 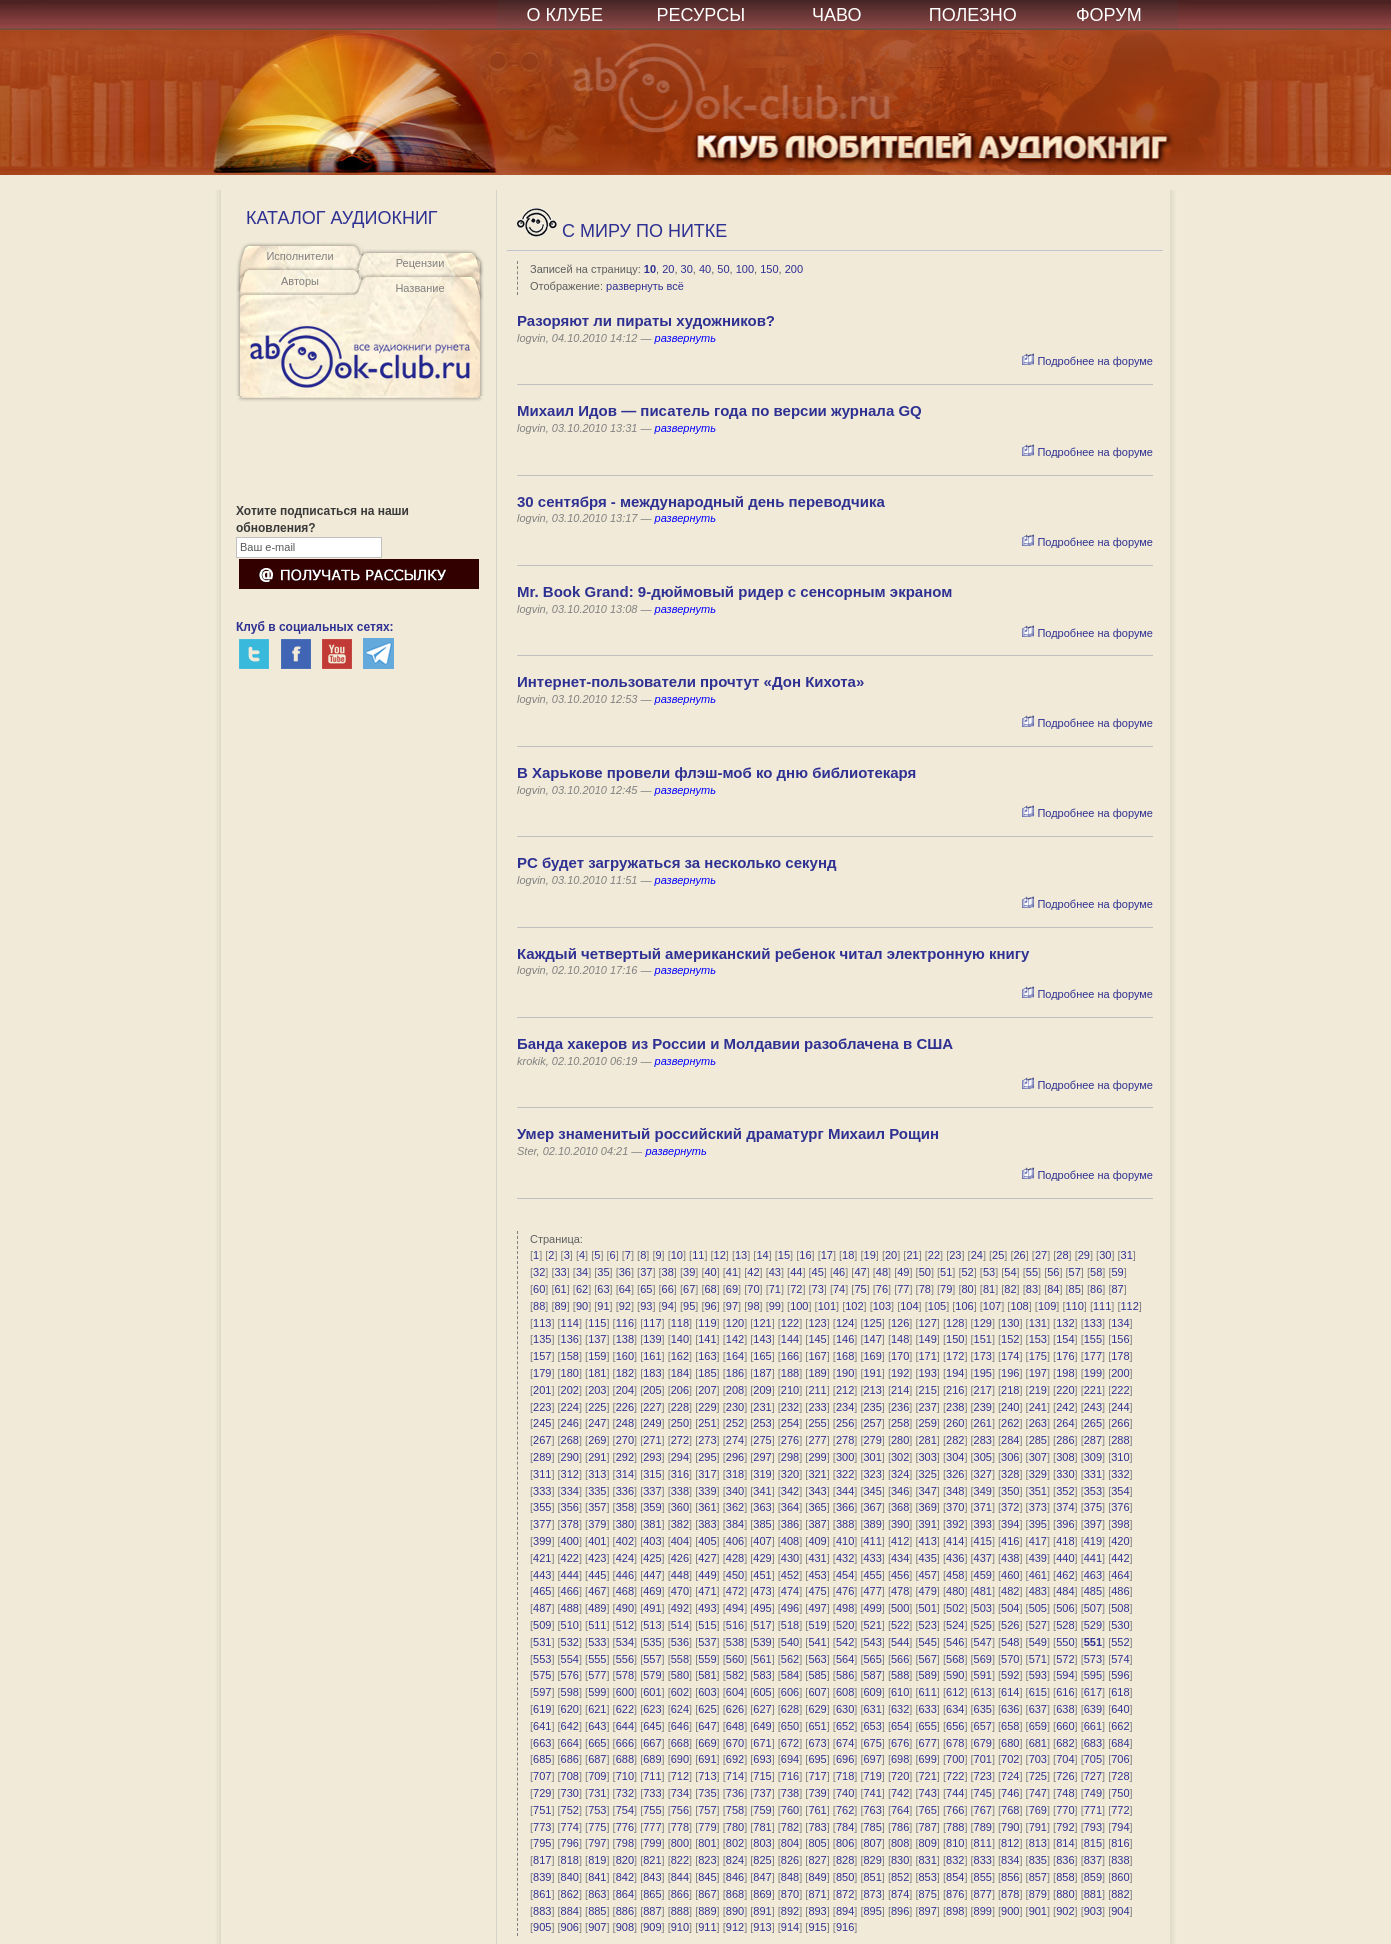 I want to click on 141, so click(x=707, y=1339).